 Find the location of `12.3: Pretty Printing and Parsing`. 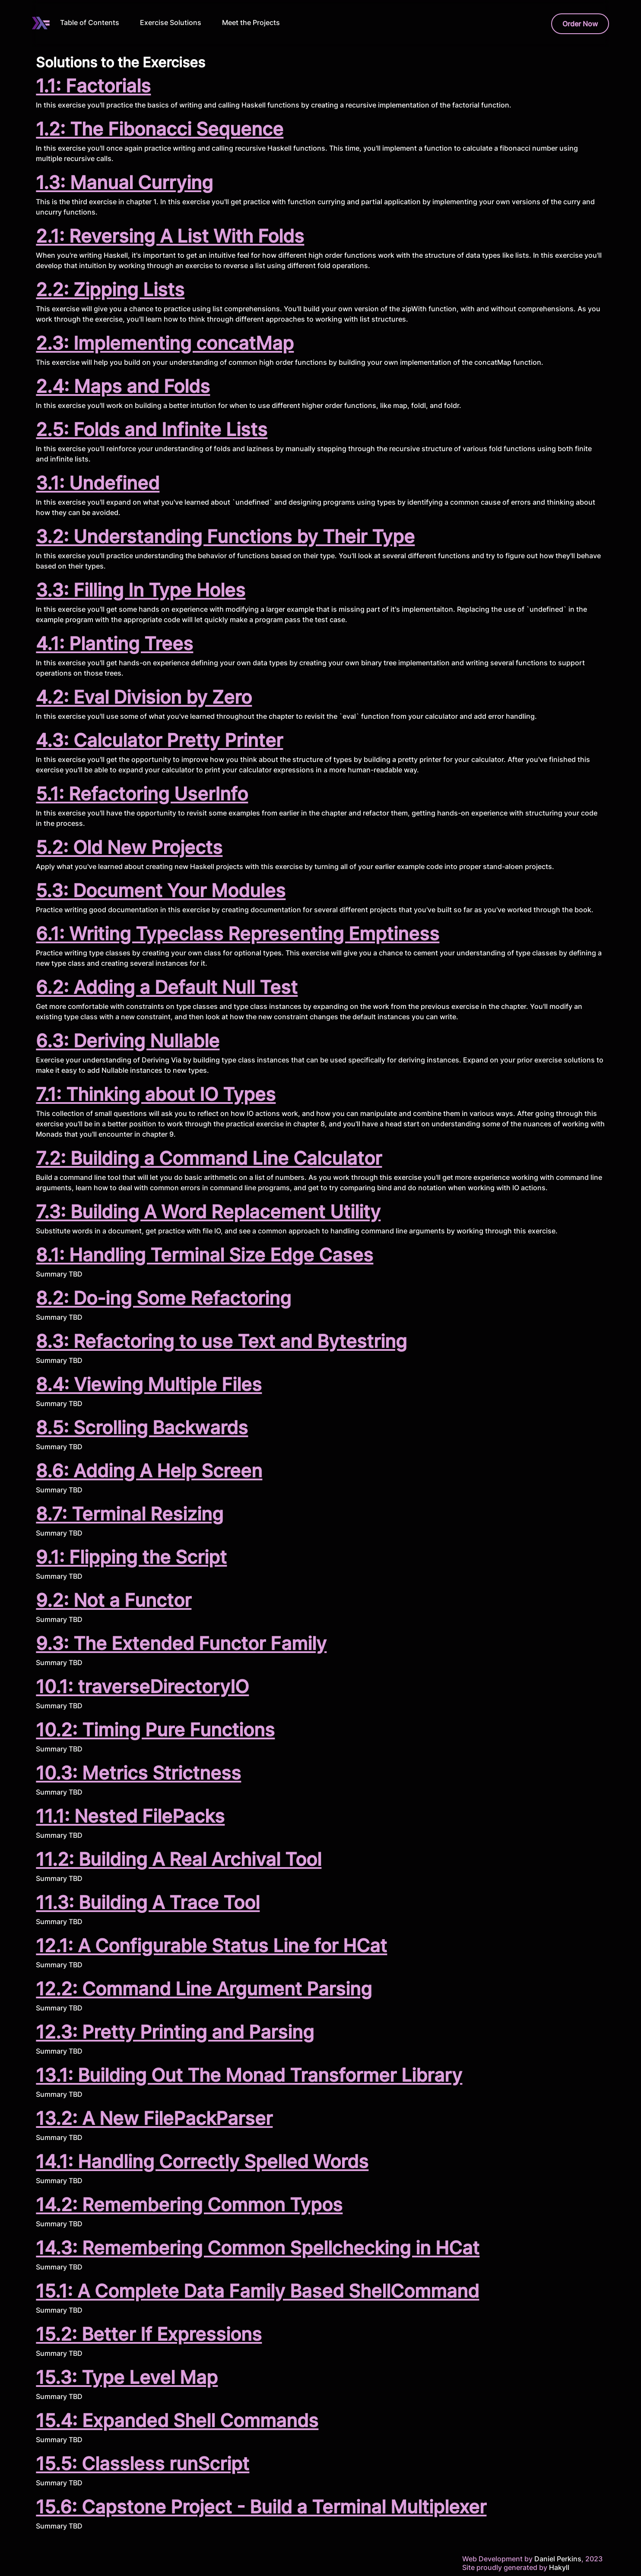

12.3: Pretty Printing and Parsing is located at coordinates (175, 2032).